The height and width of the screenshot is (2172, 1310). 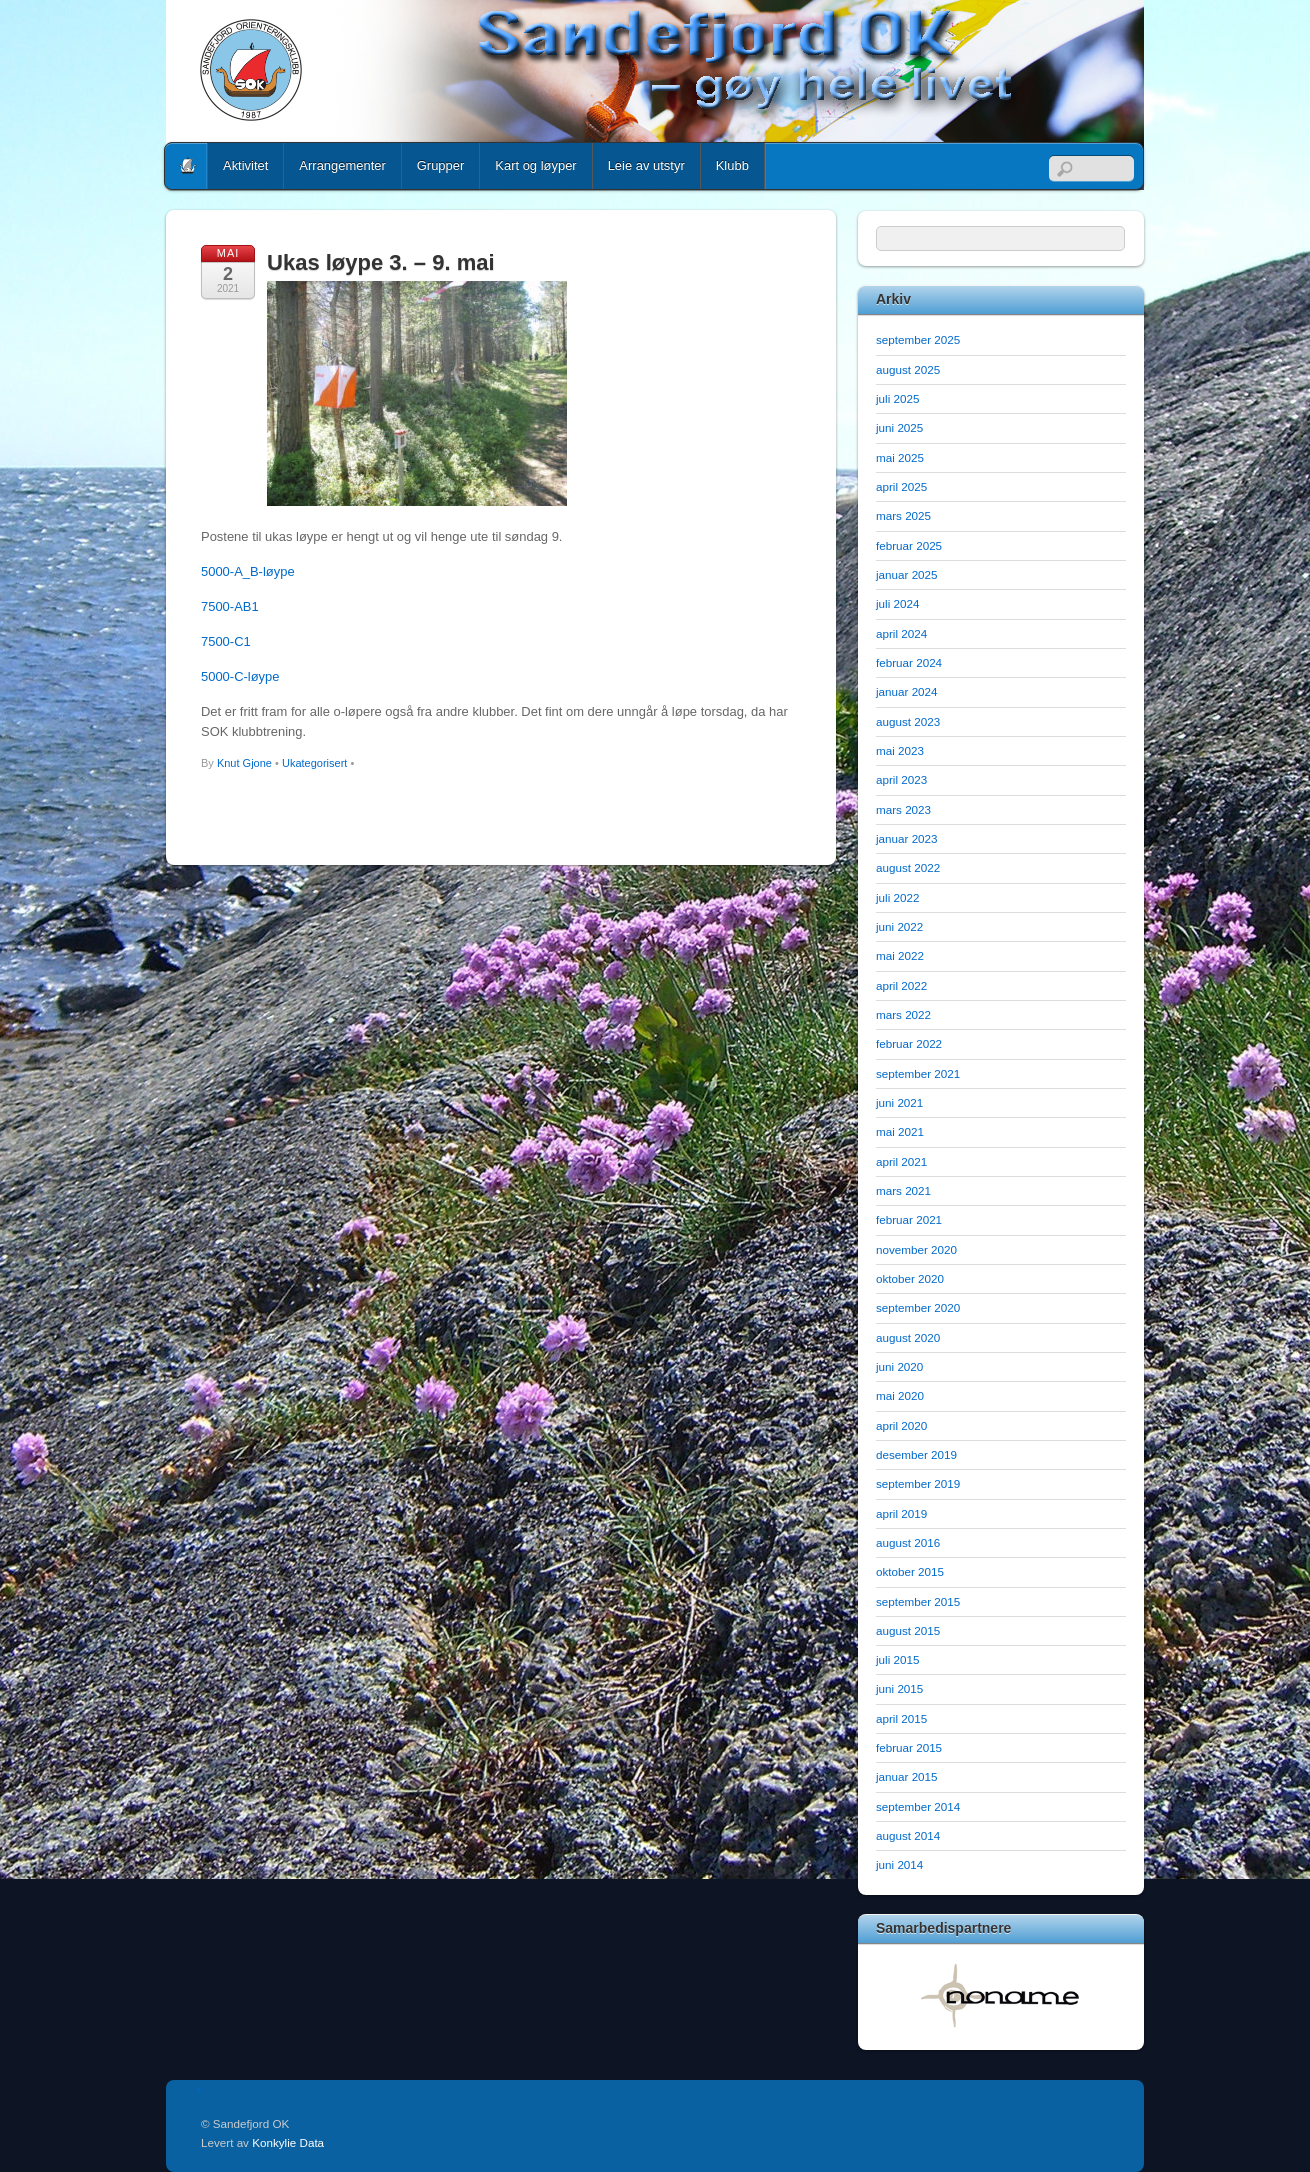 I want to click on februar 2015, so click(x=909, y=1747).